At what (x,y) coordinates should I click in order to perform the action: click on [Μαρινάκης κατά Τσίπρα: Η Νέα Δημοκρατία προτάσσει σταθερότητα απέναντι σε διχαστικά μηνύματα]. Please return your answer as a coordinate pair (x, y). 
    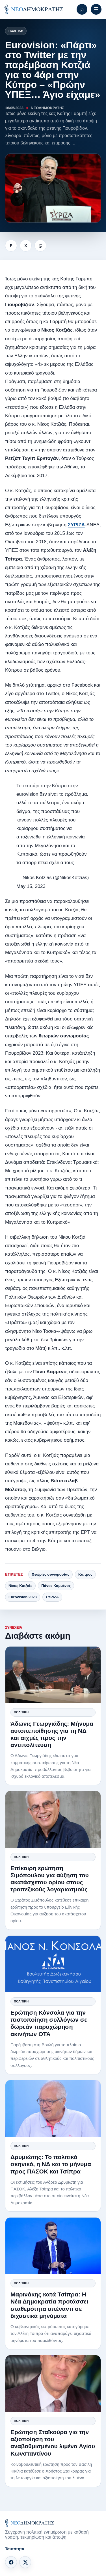
    Looking at the image, I should click on (53, 2246).